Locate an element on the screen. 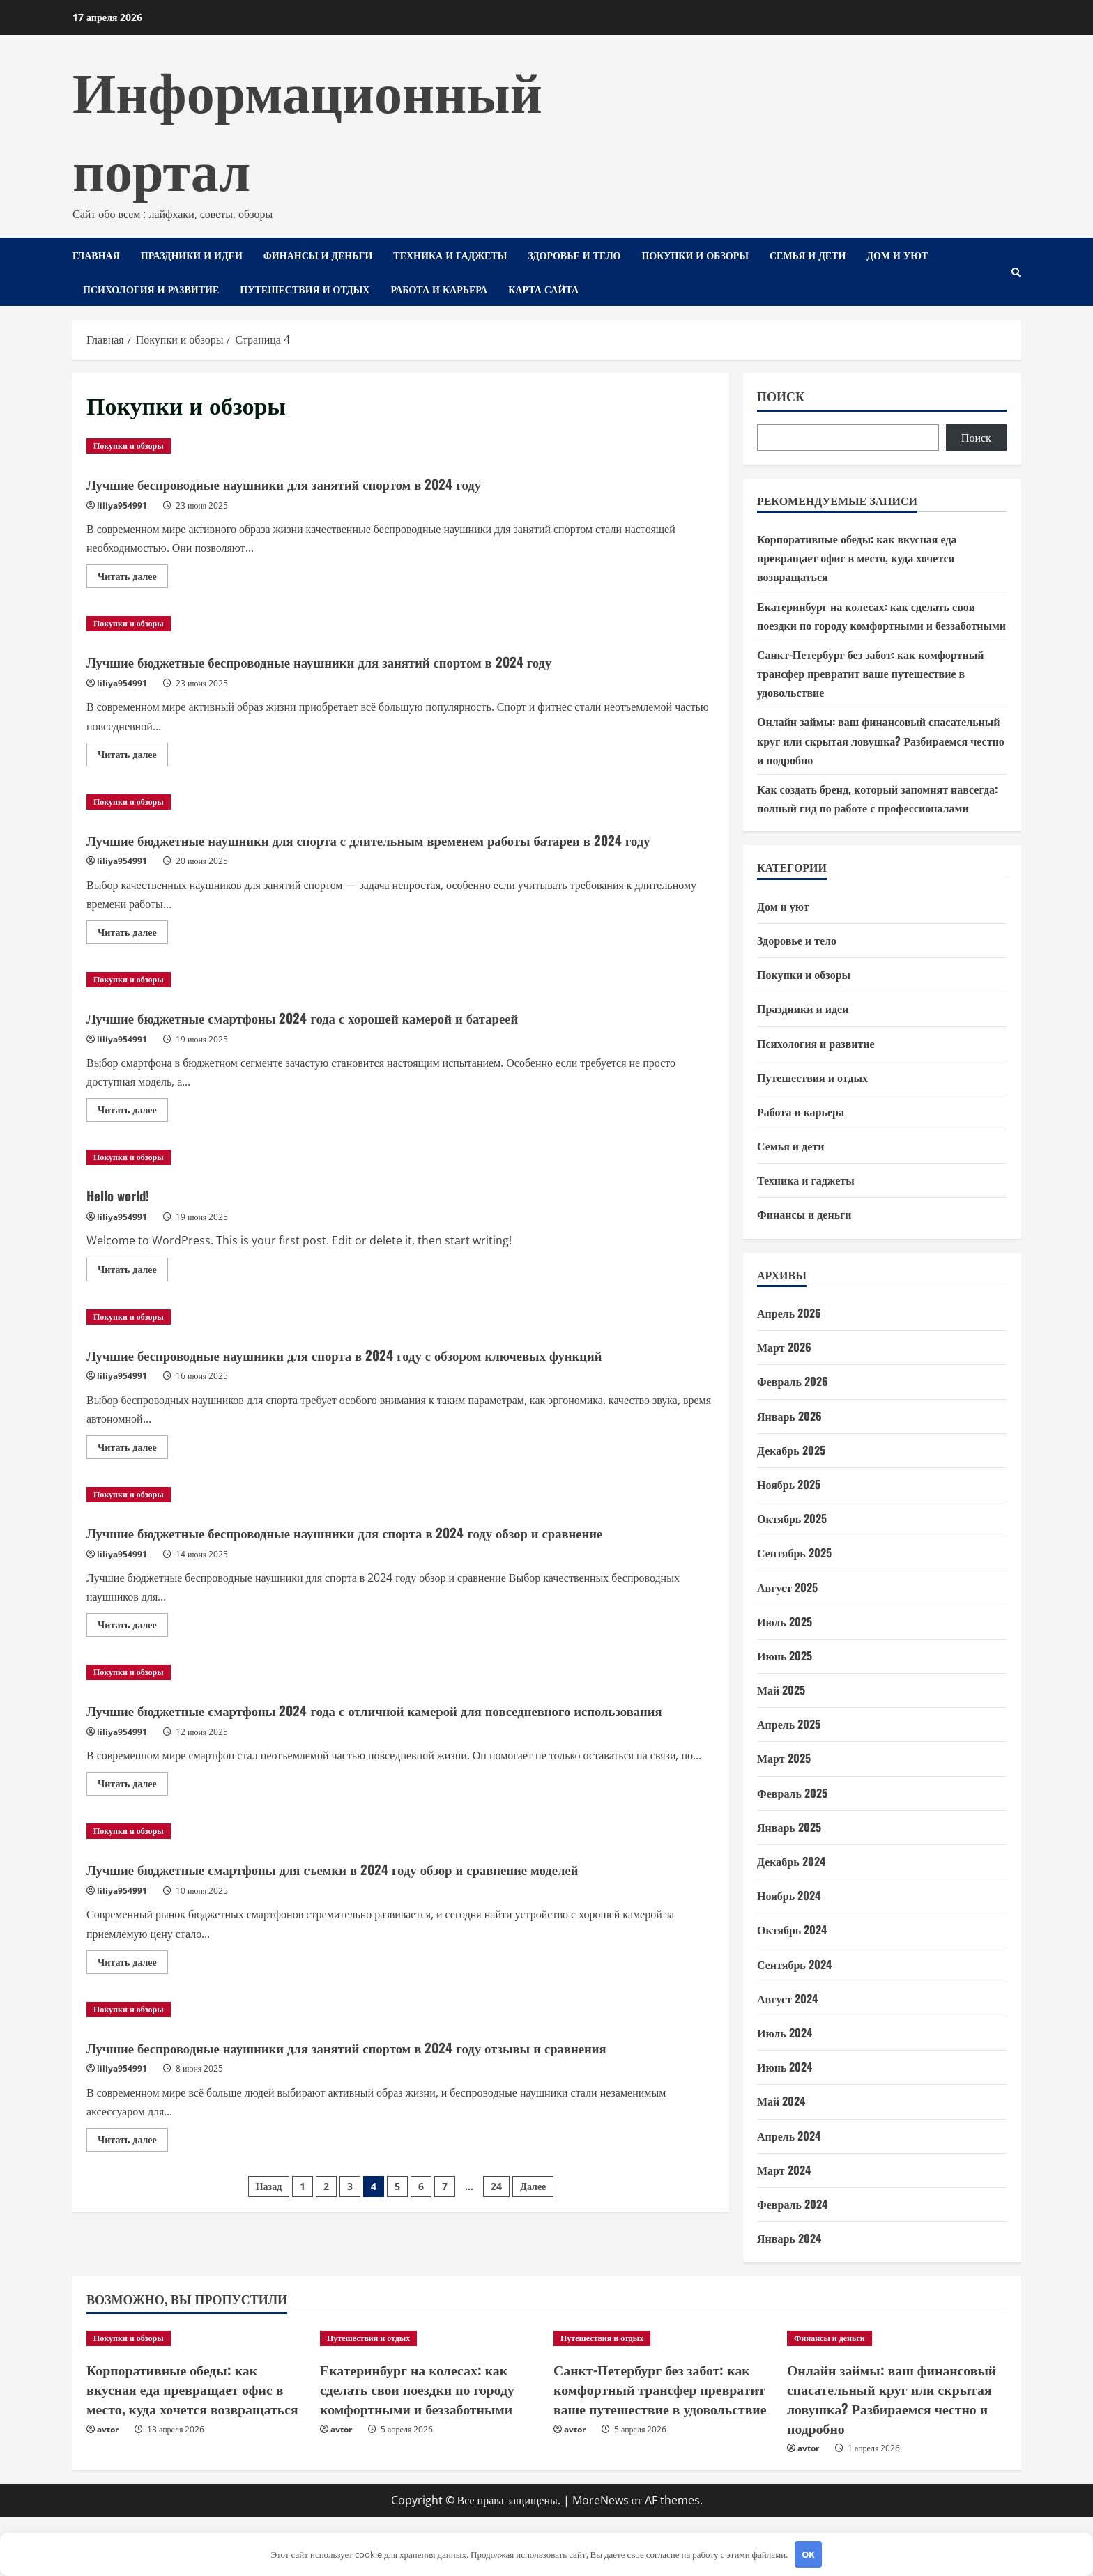 The image size is (1093, 2576). Праздники и идеи is located at coordinates (192, 254).